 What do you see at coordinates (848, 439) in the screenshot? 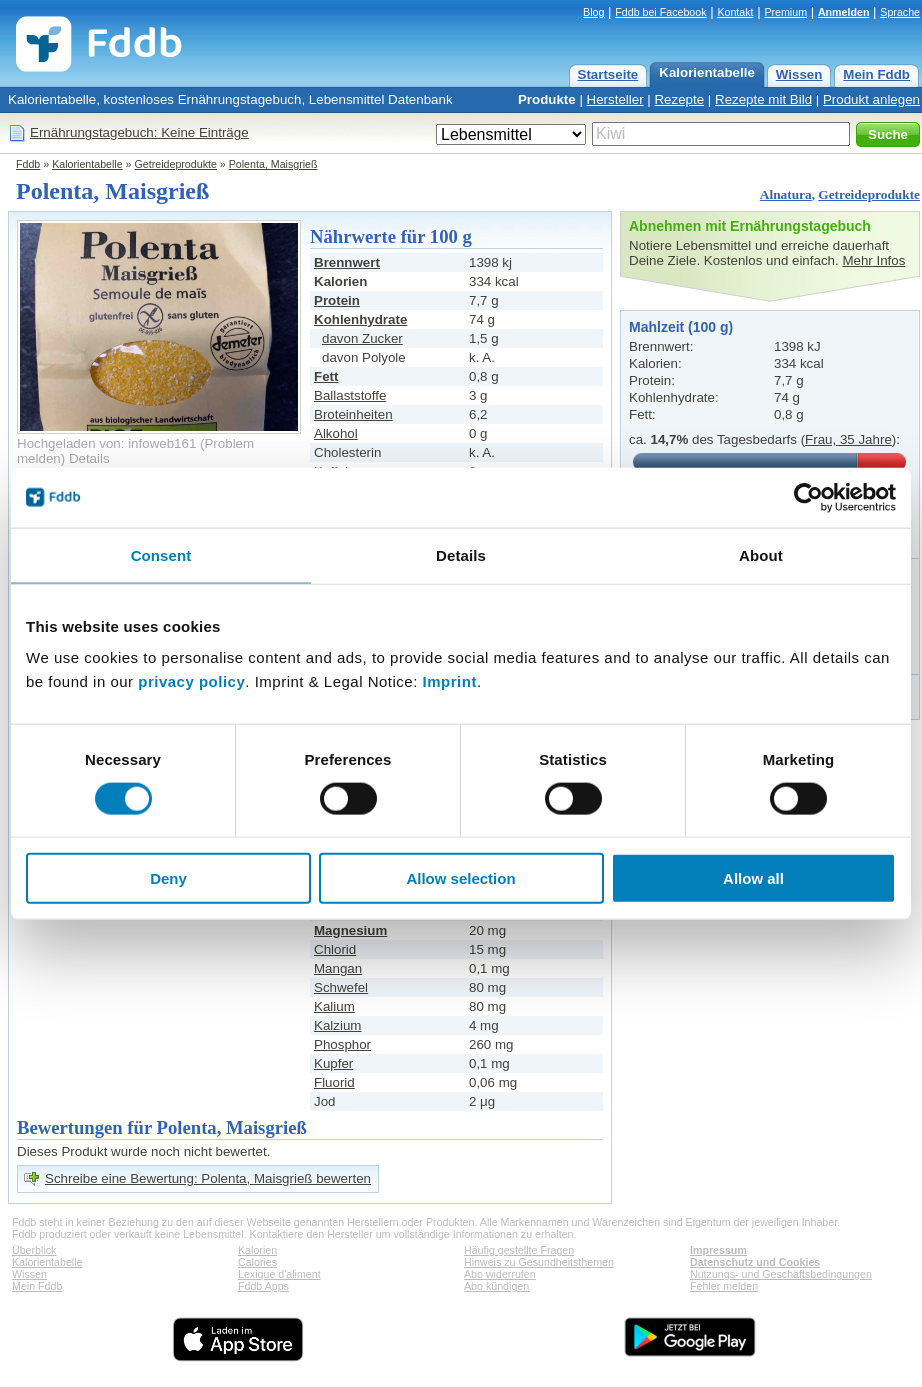
I see `Frau, 35 Jahre` at bounding box center [848, 439].